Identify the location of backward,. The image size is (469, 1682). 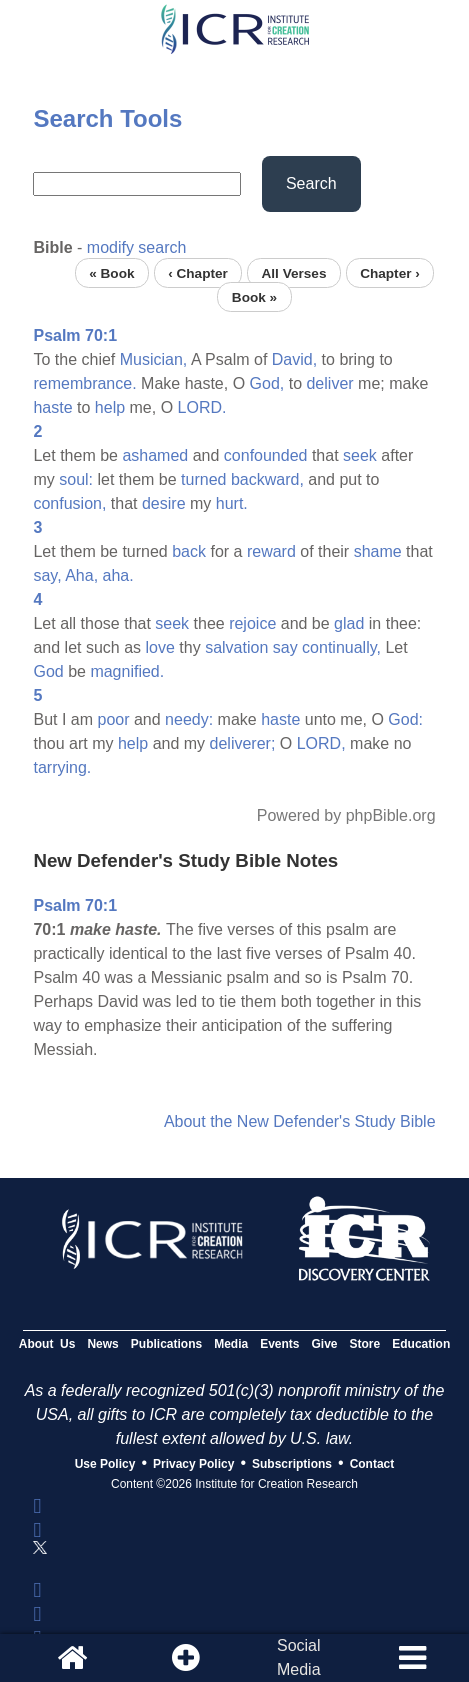
(267, 479).